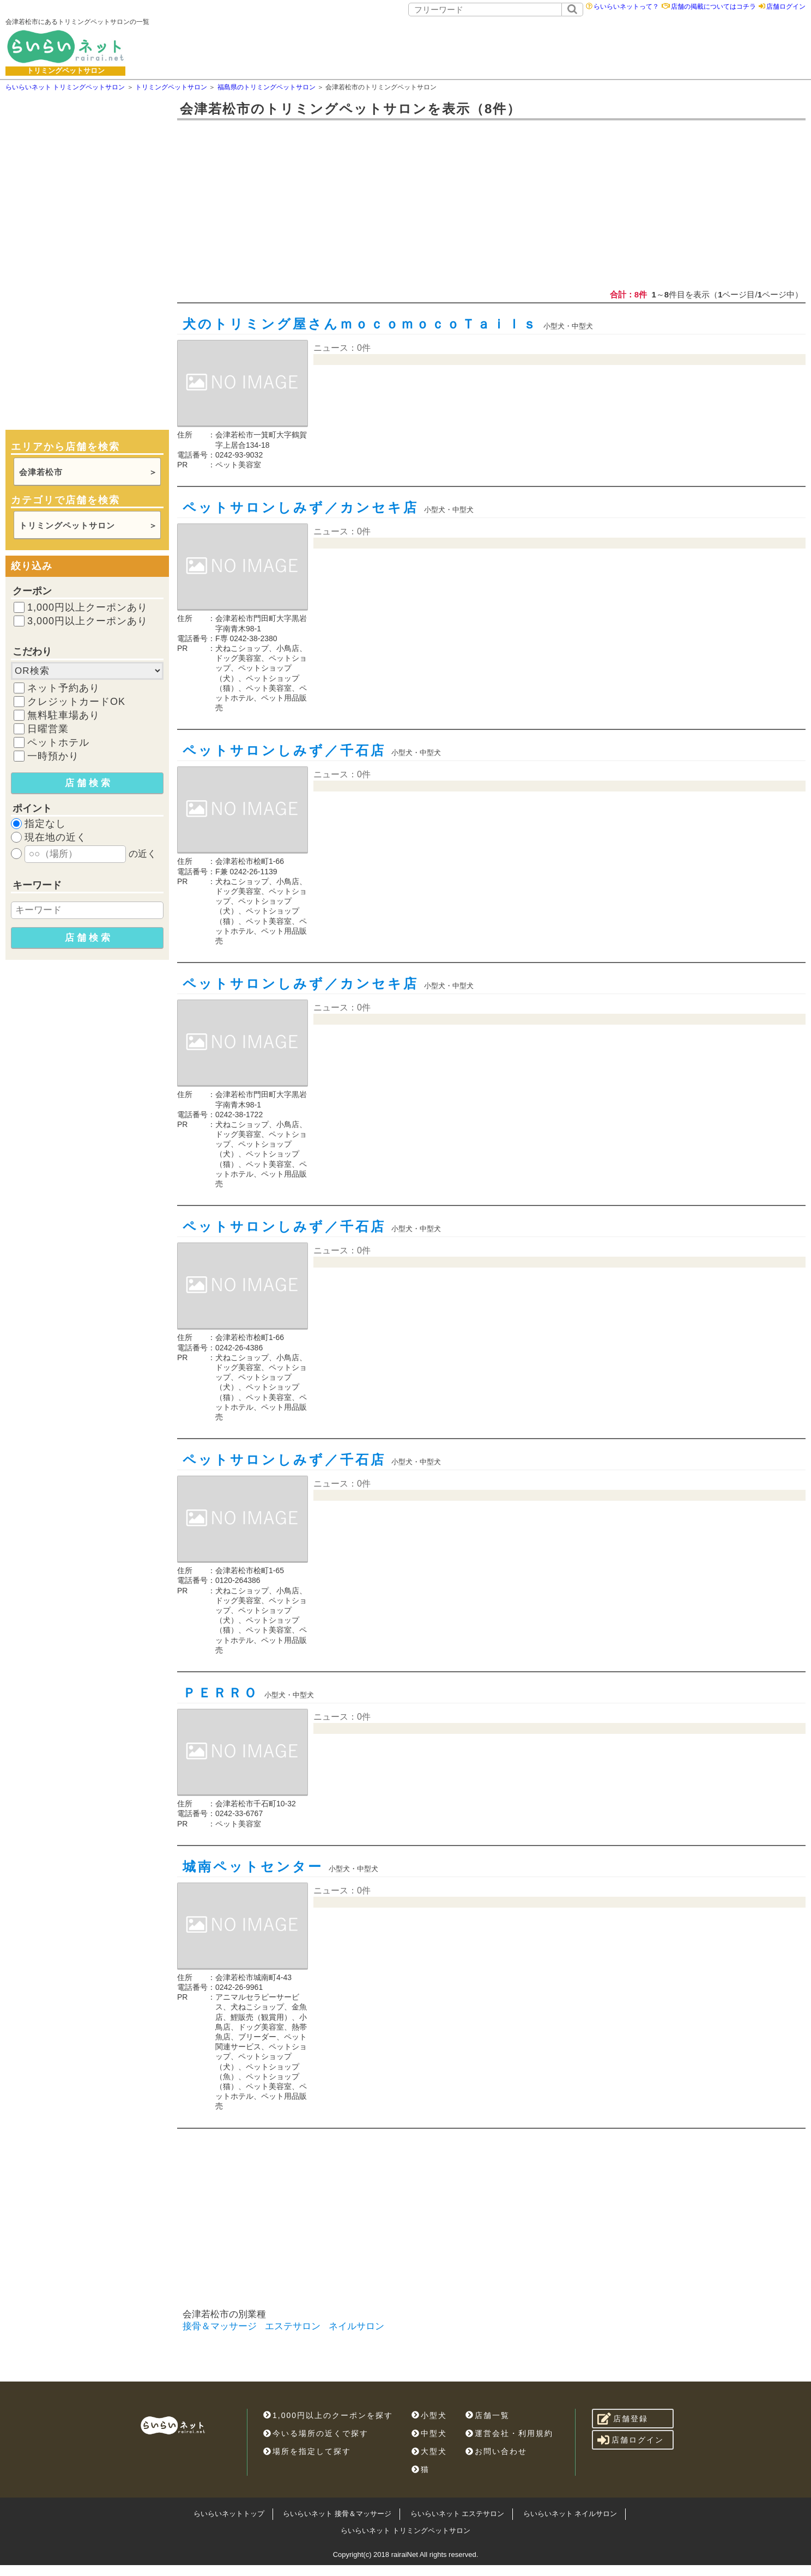 This screenshot has height=2576, width=811. I want to click on クレジットカードOK, so click(76, 701).